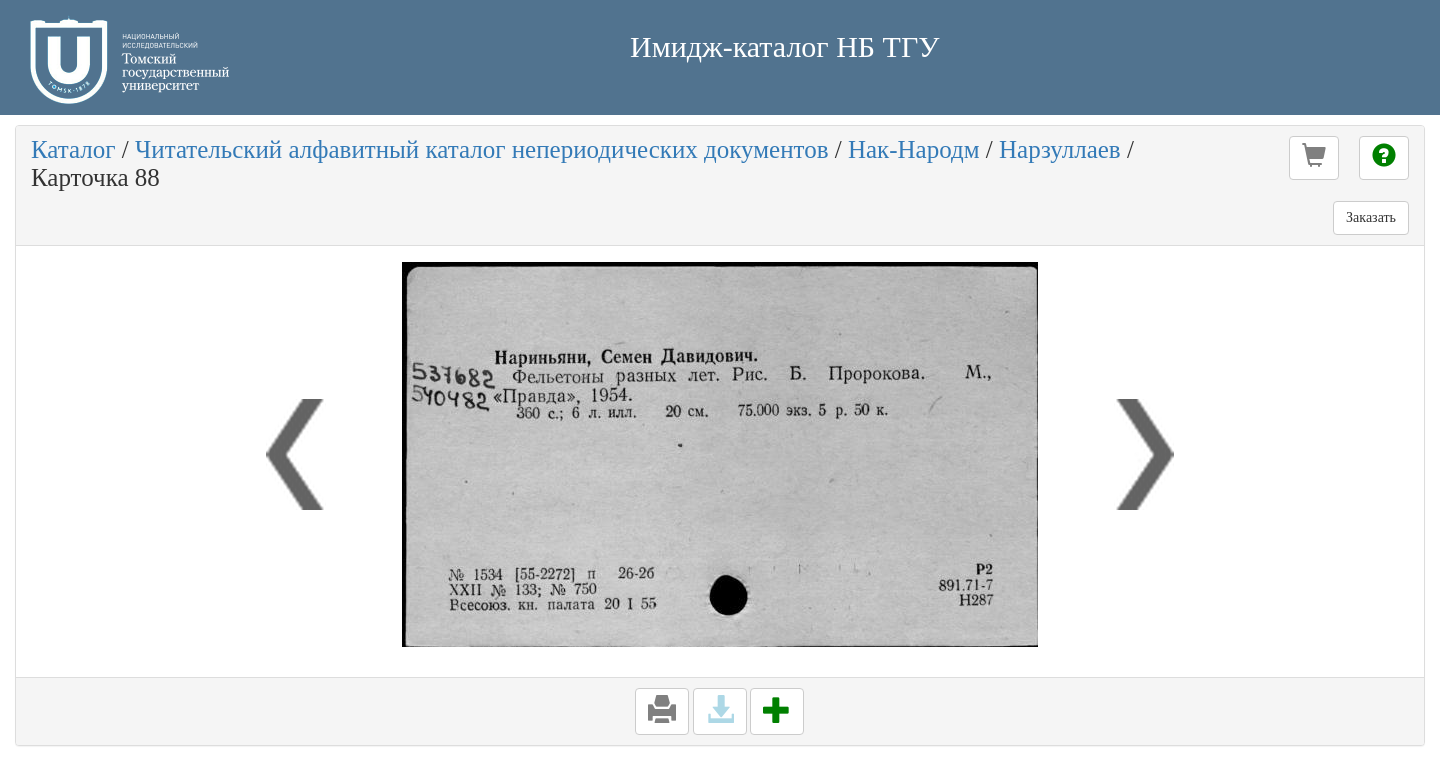  What do you see at coordinates (73, 149) in the screenshot?
I see `Каталог` at bounding box center [73, 149].